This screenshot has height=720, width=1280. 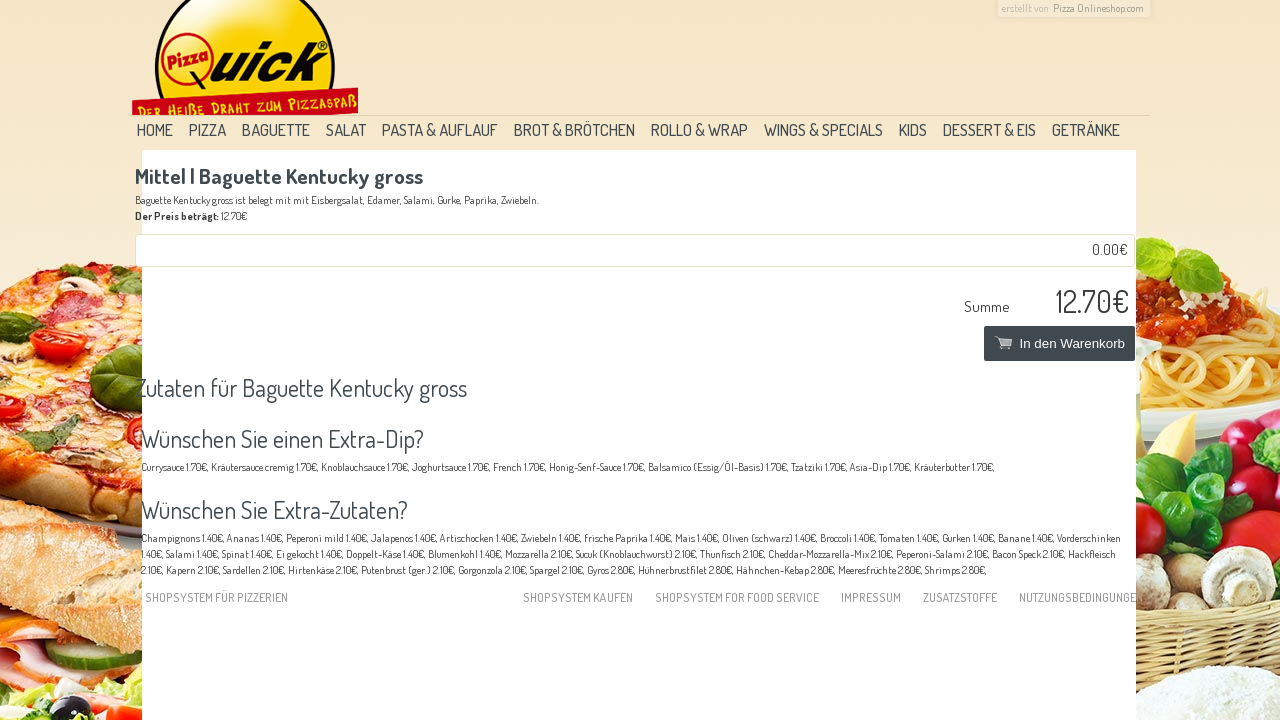 I want to click on Shopsystem kaufen, so click(x=578, y=597).